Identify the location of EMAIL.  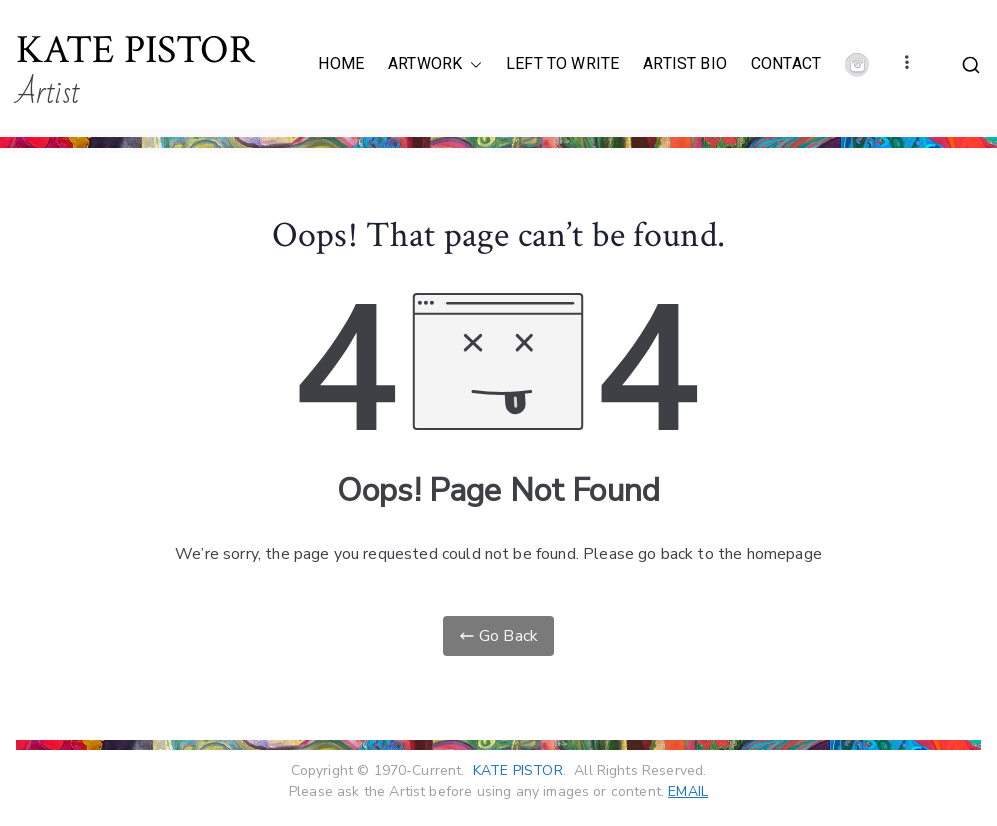
(688, 791).